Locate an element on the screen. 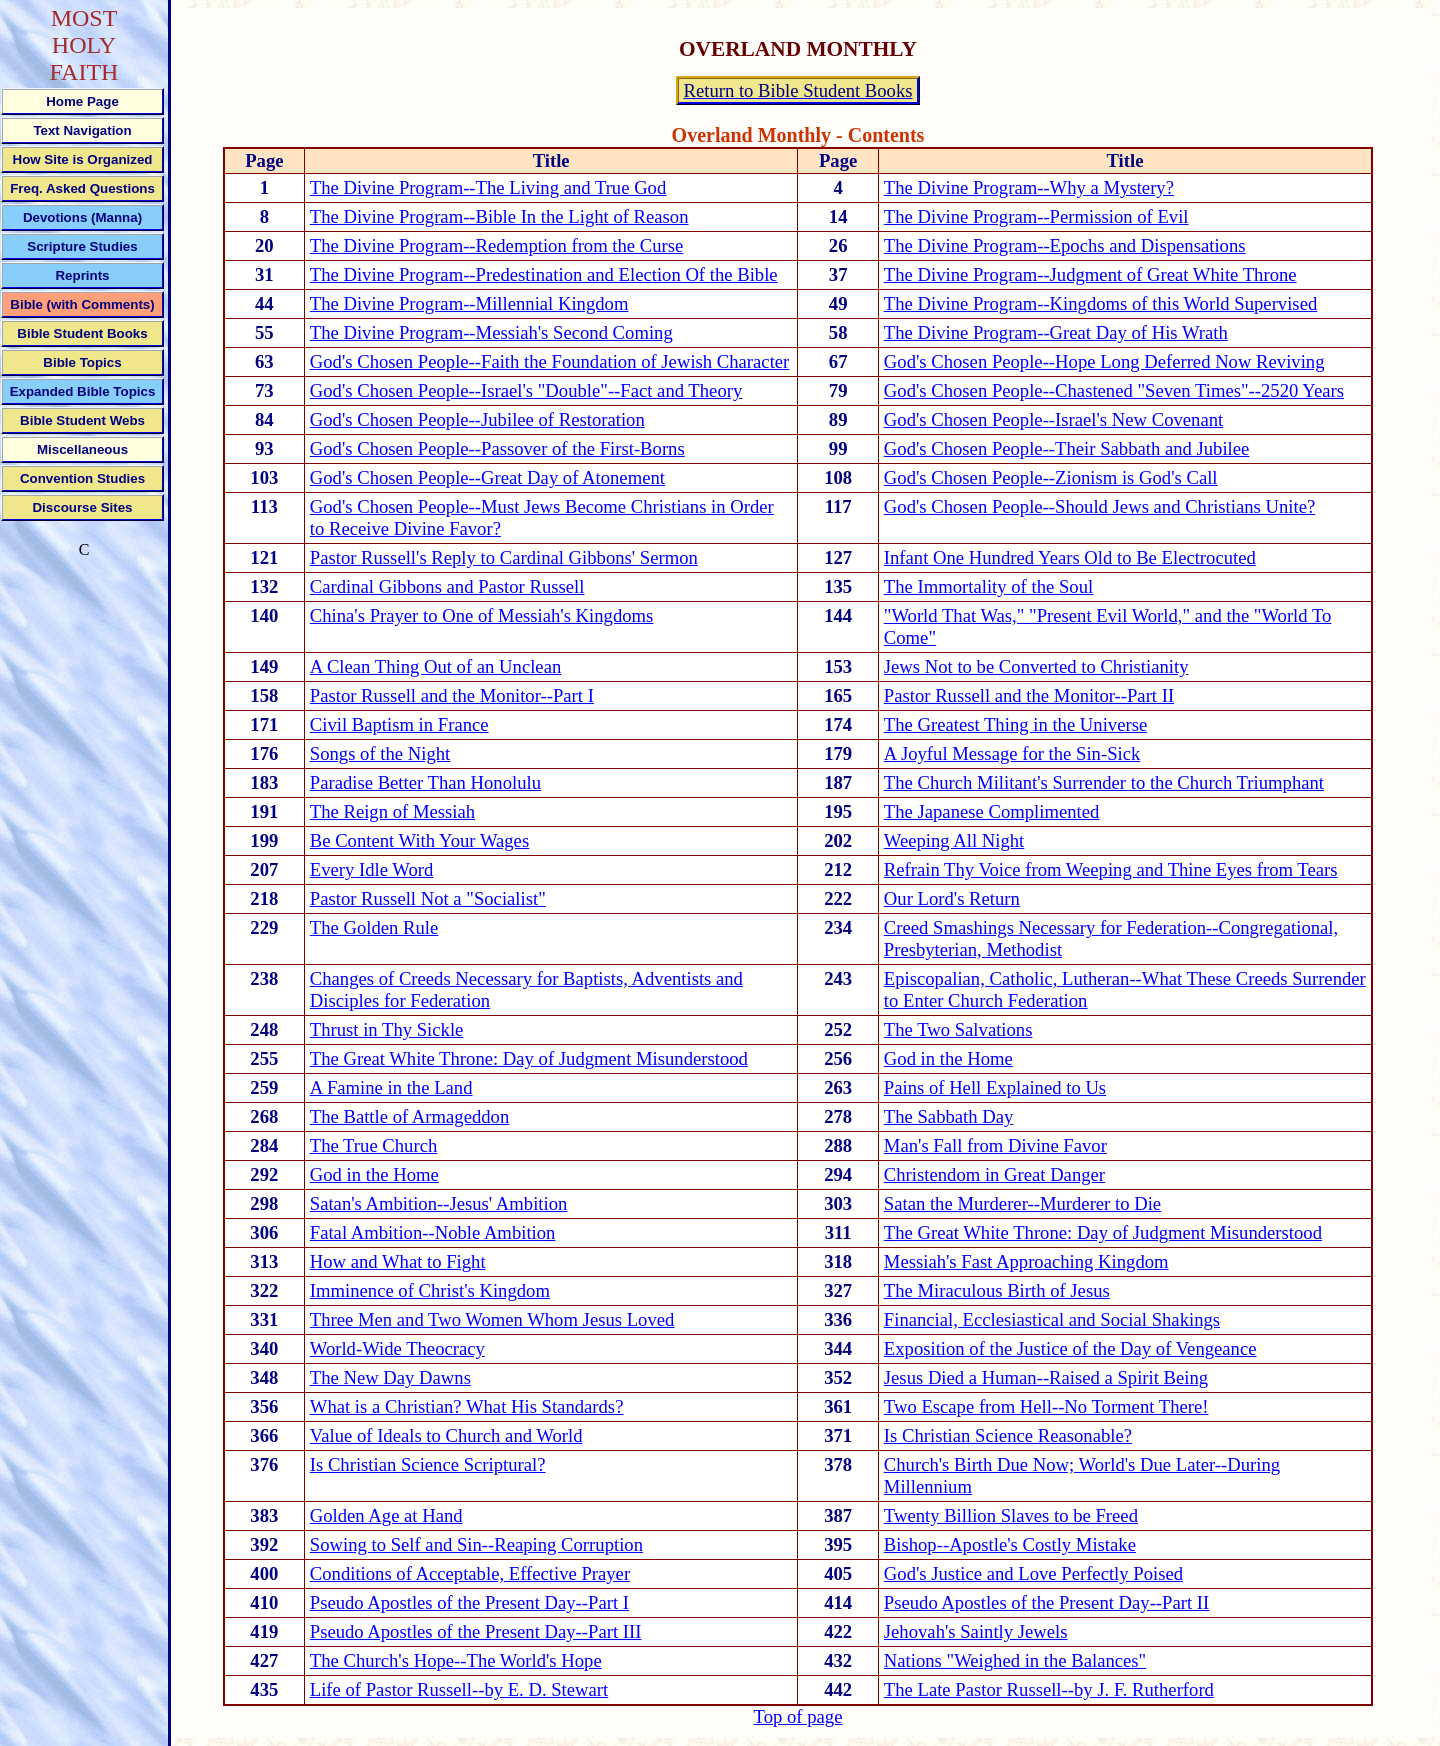  The Golden Rule is located at coordinates (374, 927).